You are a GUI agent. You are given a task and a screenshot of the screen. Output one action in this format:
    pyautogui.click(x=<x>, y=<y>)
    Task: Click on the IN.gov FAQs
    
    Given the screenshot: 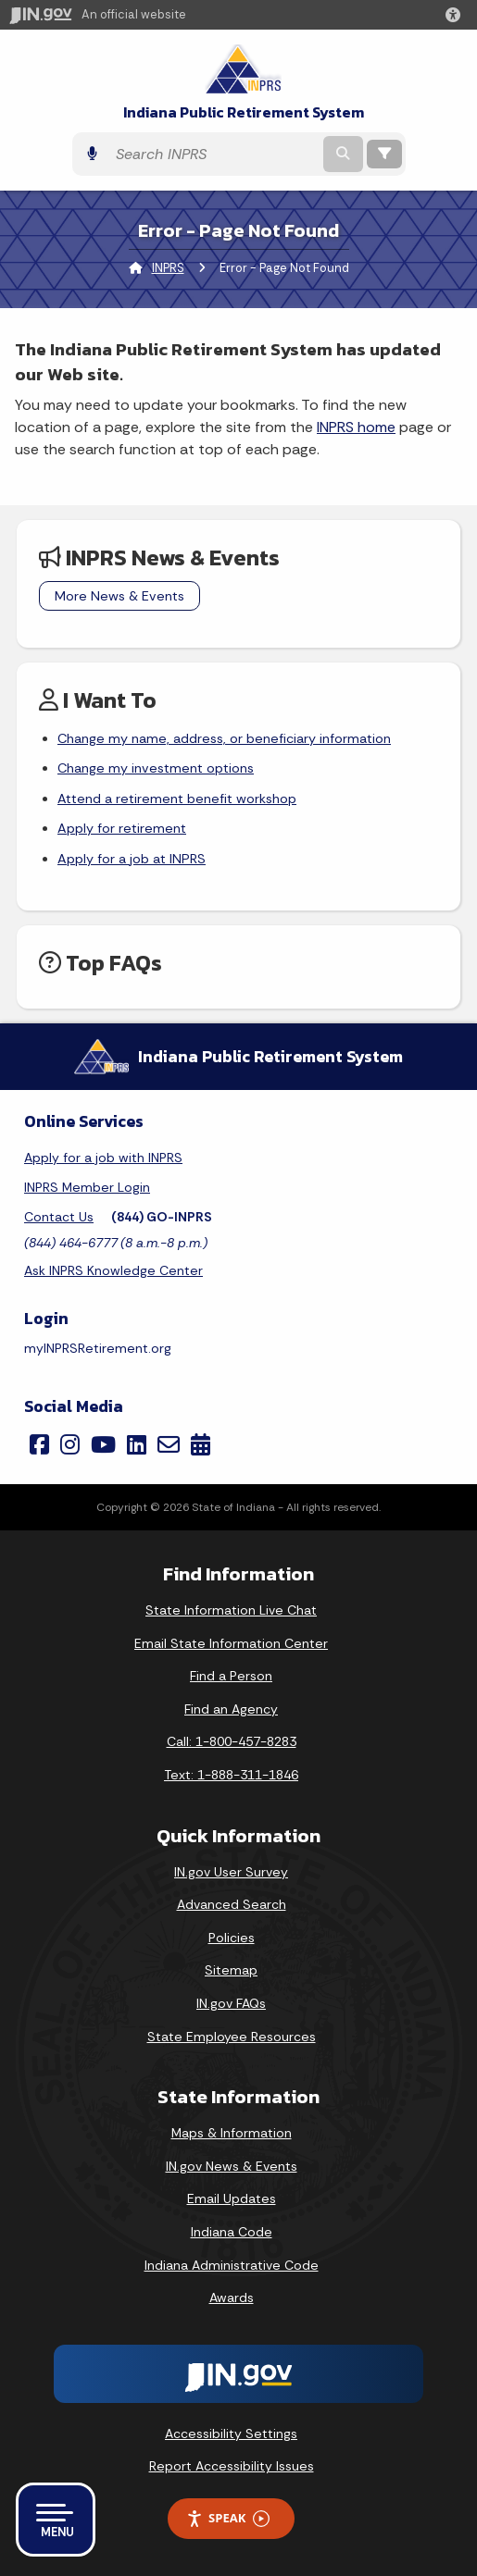 What is the action you would take?
    pyautogui.click(x=231, y=2003)
    